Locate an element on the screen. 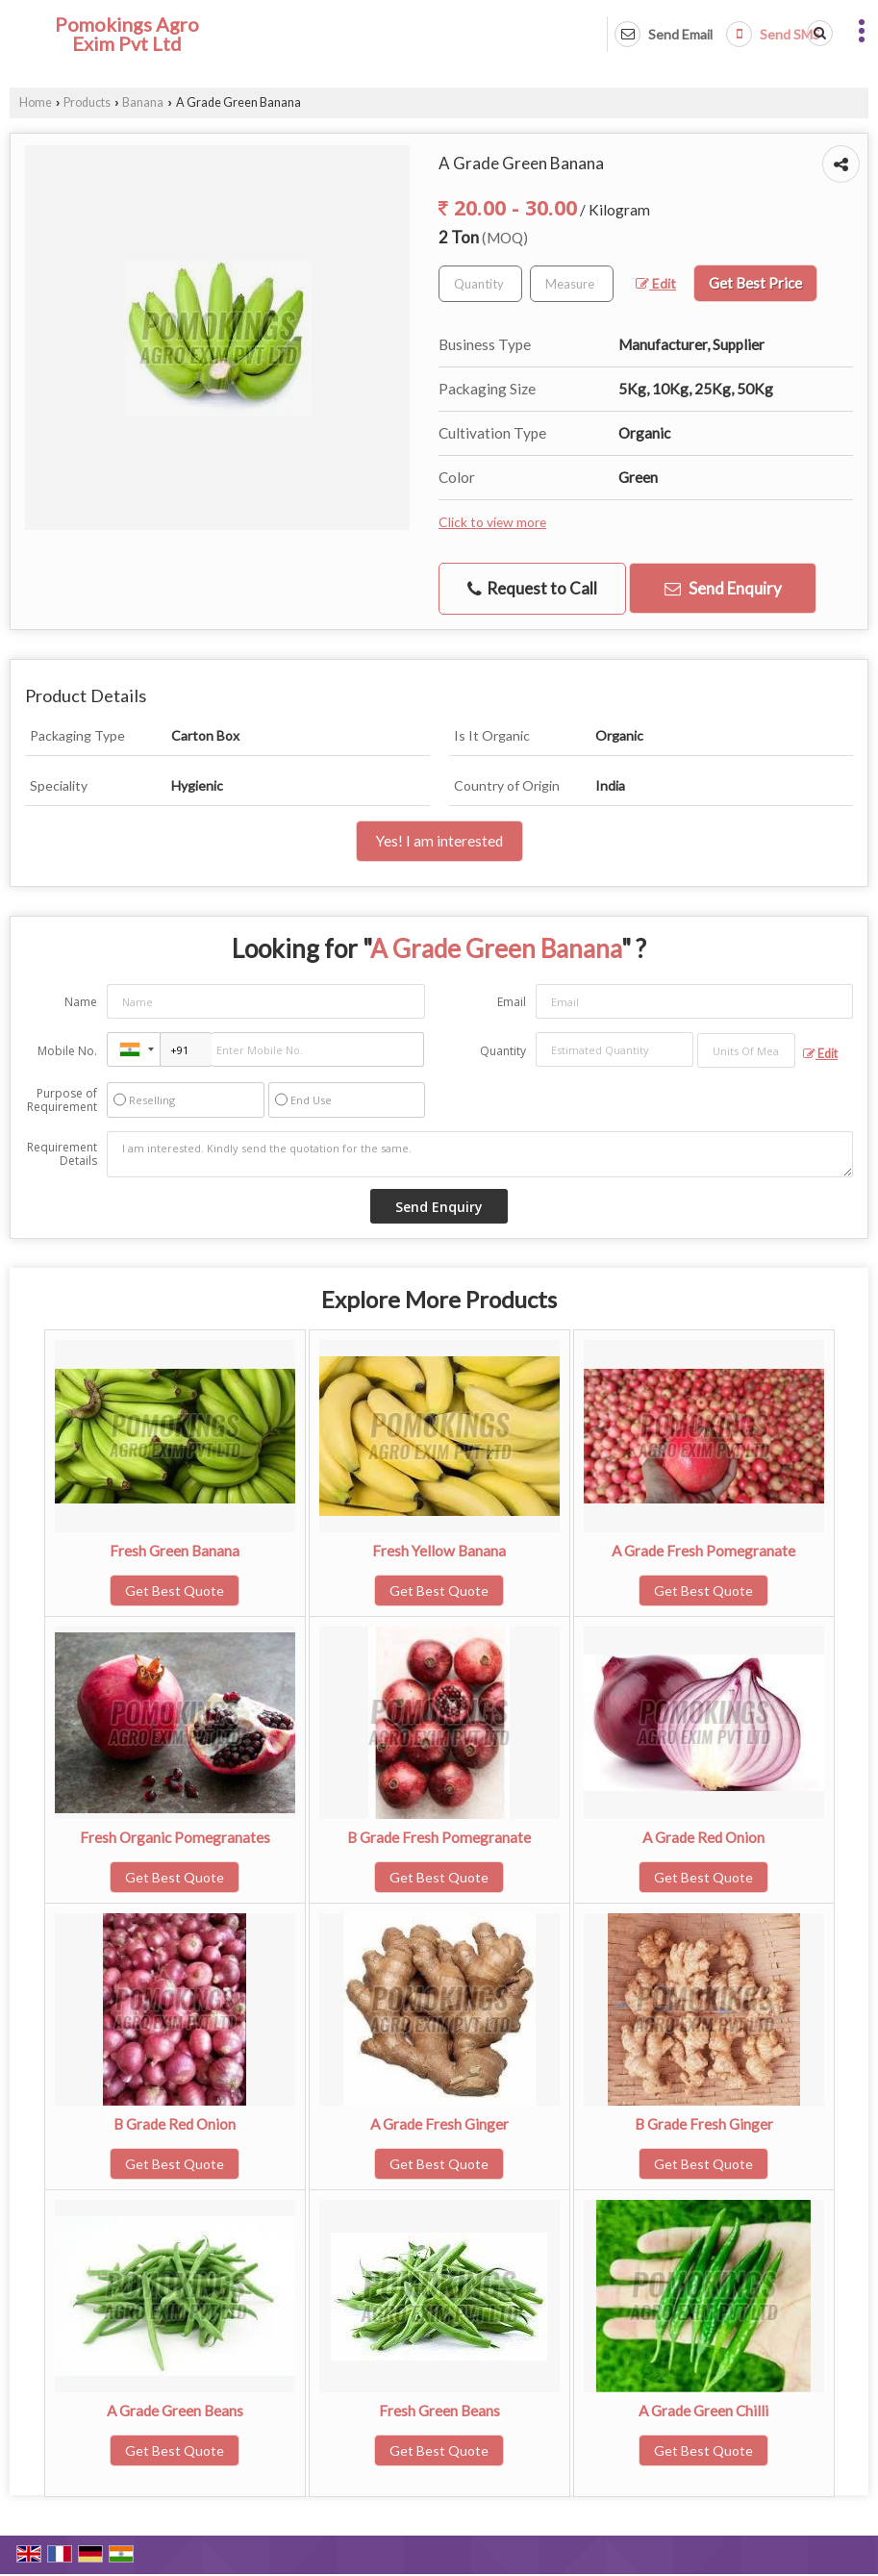 This screenshot has width=878, height=2576. A Grade Green Beans is located at coordinates (175, 2410).